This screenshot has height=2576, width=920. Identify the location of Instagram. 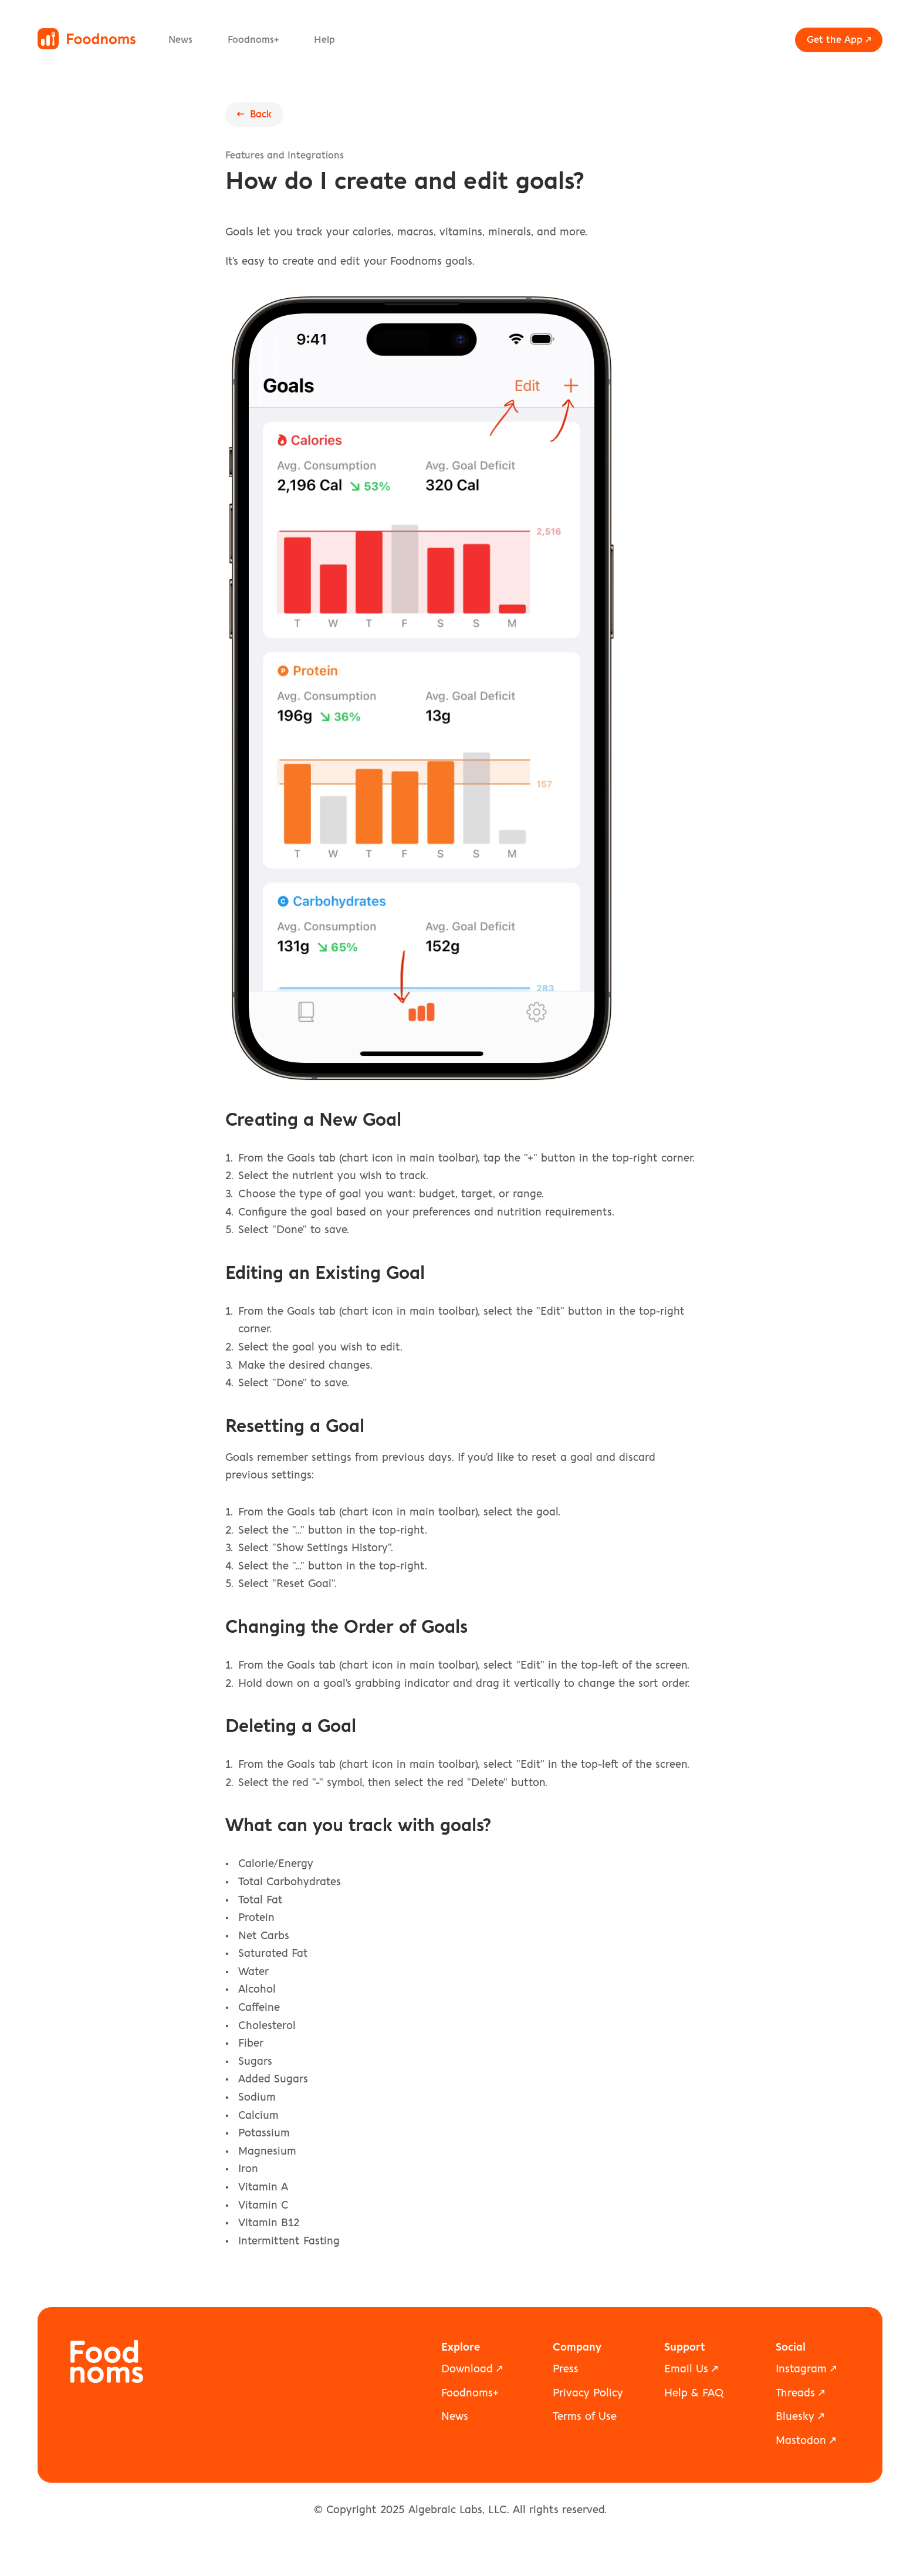
(801, 2369).